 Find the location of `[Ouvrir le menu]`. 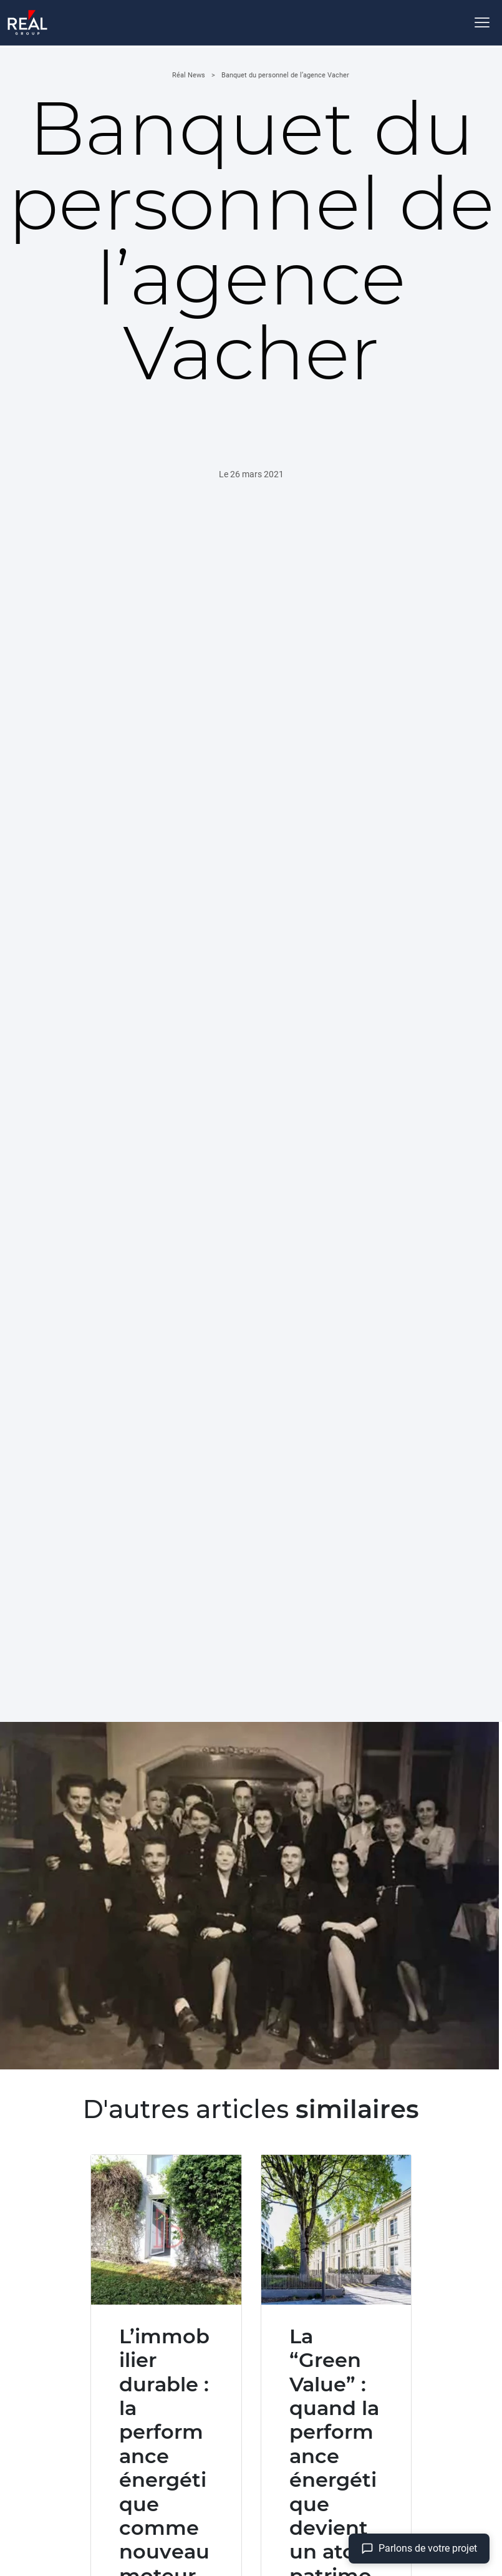

[Ouvrir le menu] is located at coordinates (482, 22).